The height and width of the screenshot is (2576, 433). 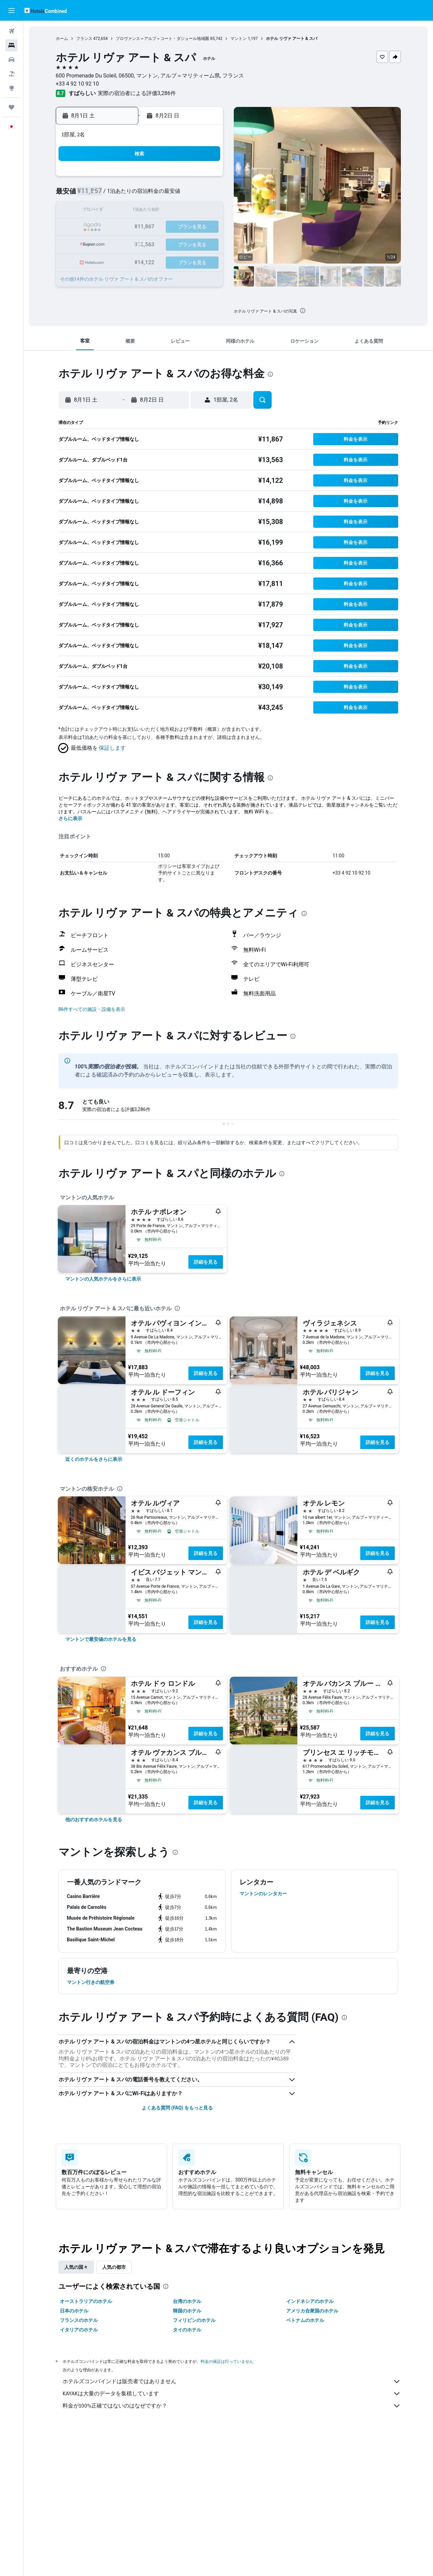 I want to click on 人気の国々 [tab], so click(x=76, y=2267).